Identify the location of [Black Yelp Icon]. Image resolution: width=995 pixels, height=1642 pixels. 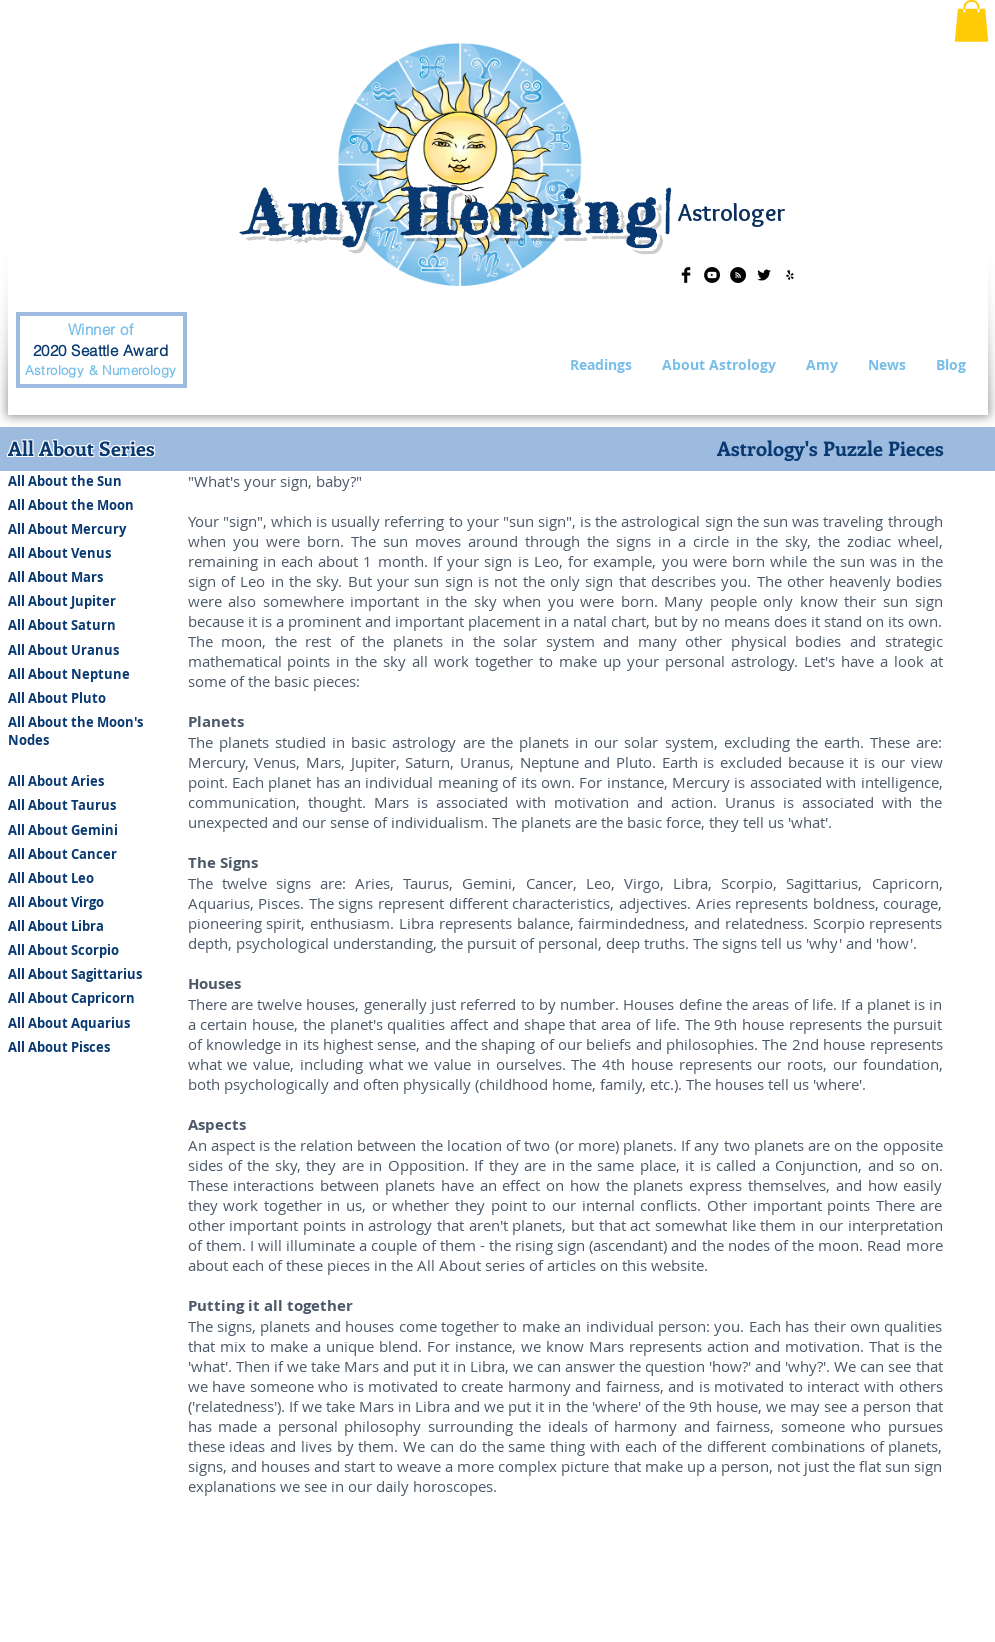
(790, 275).